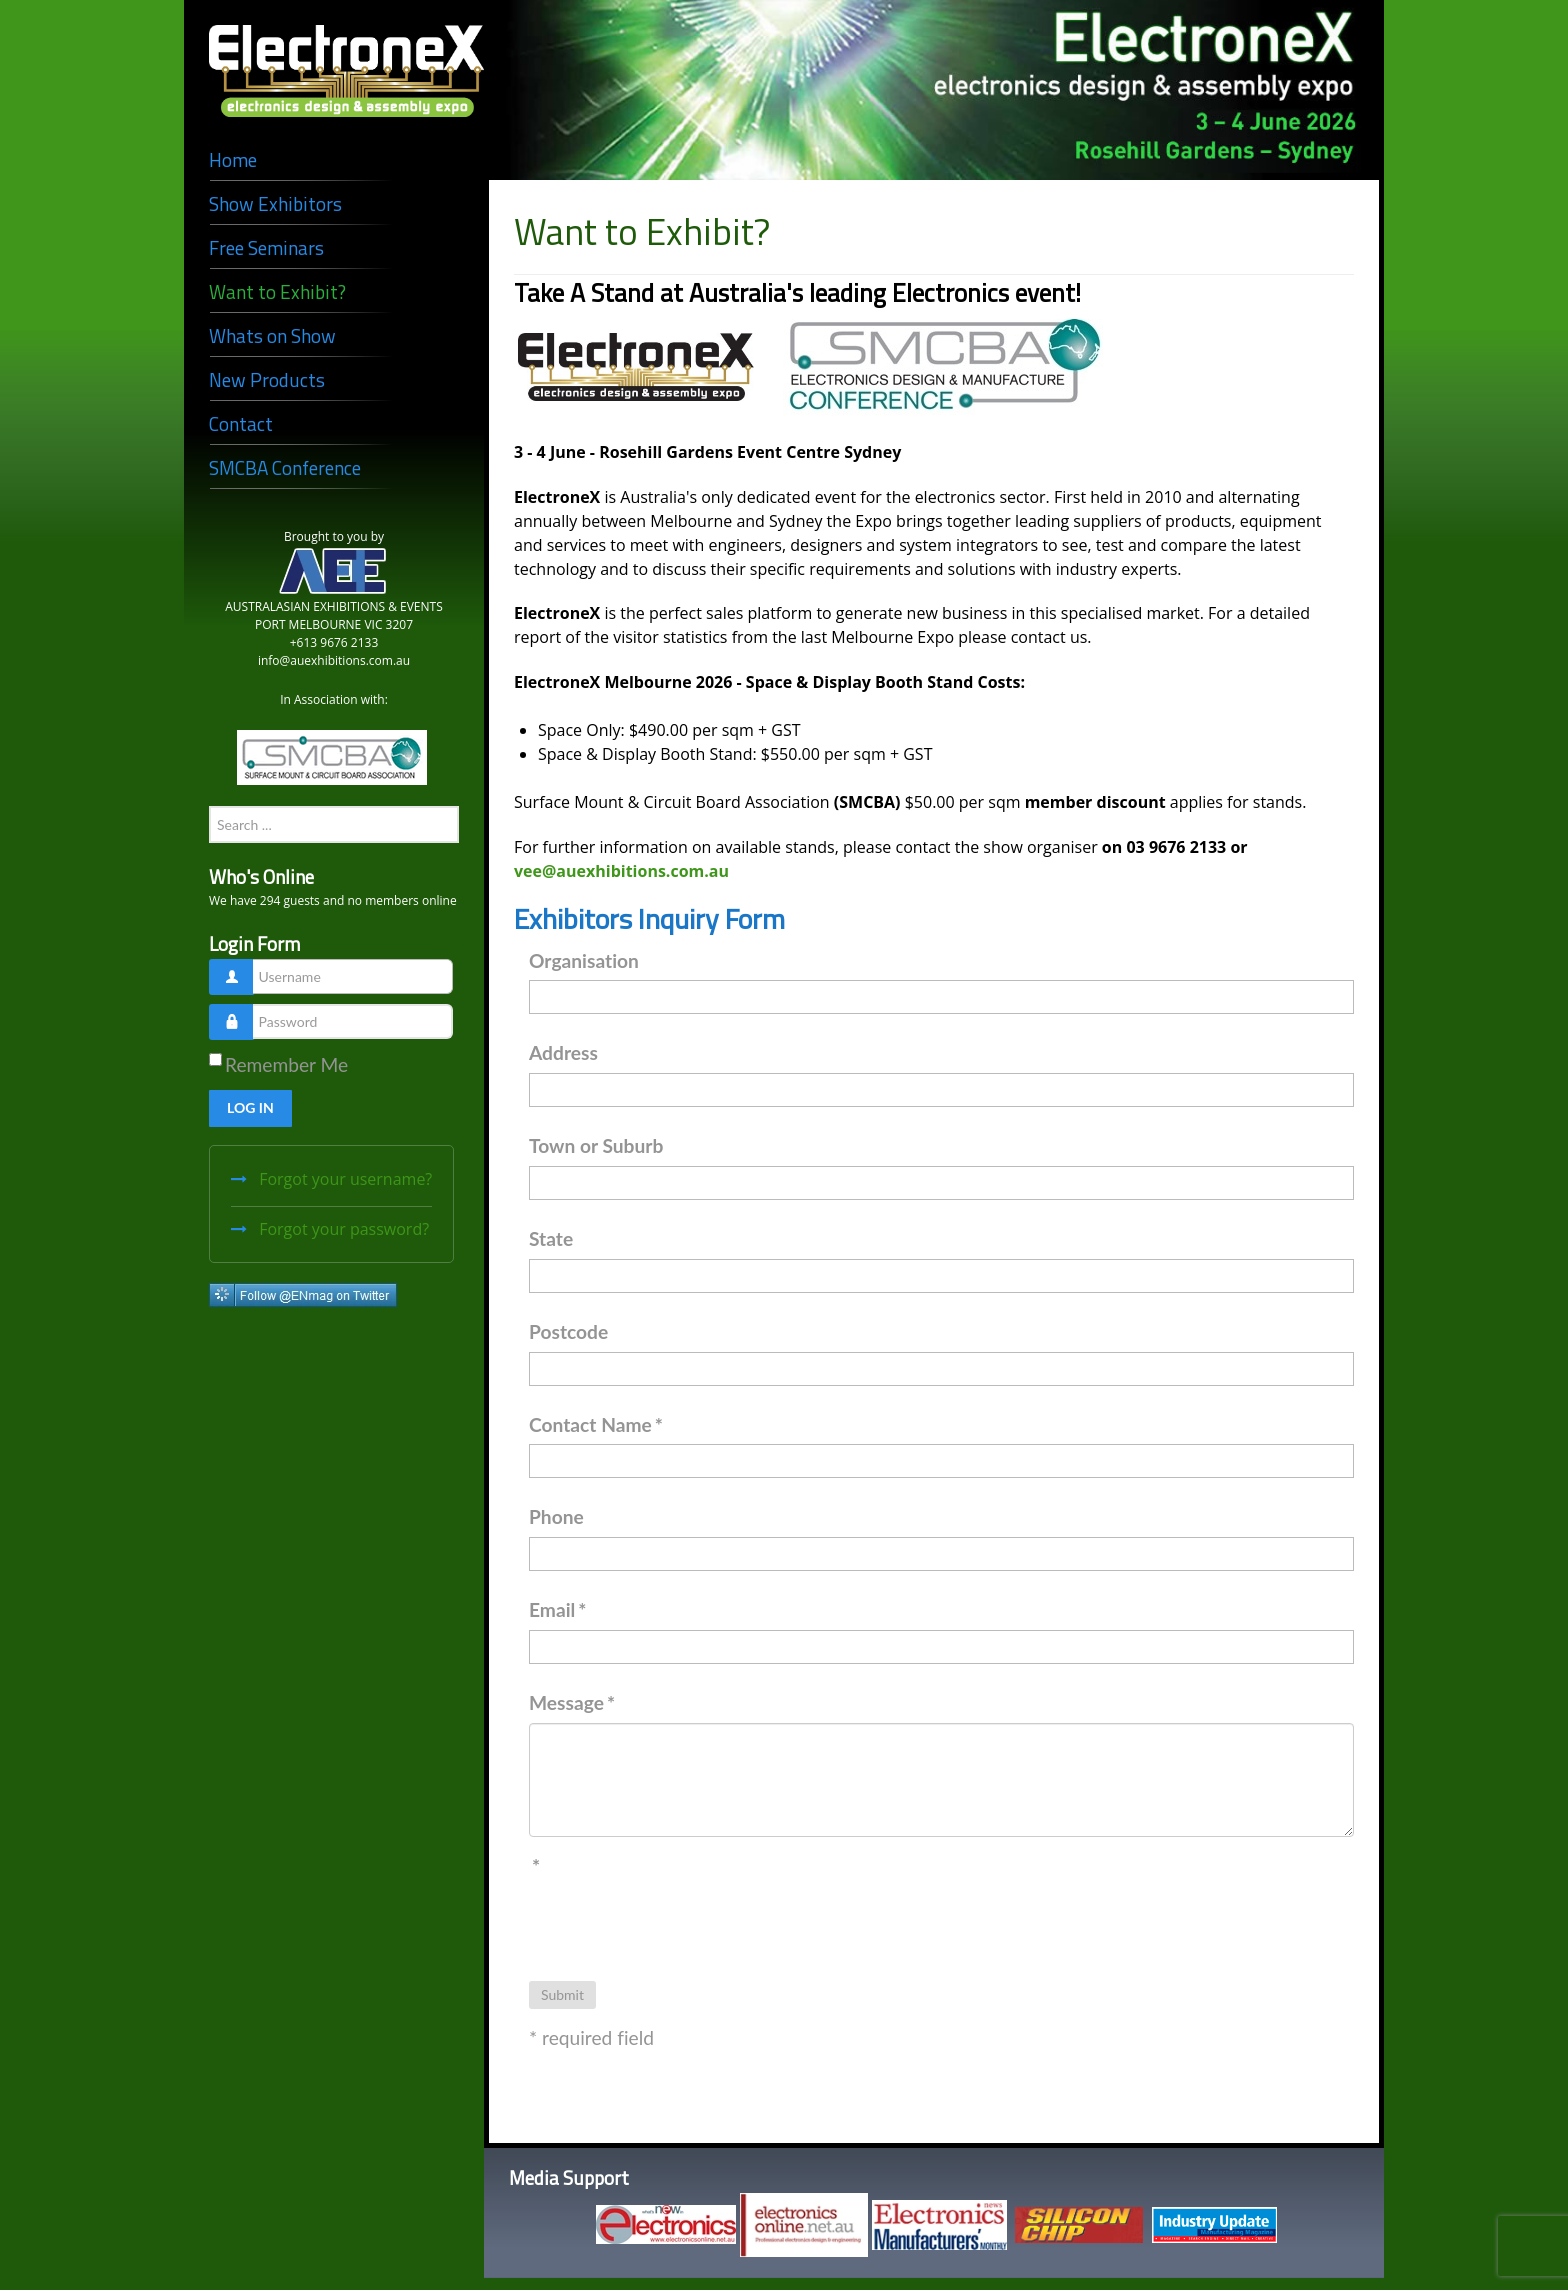 Image resolution: width=1568 pixels, height=2290 pixels. I want to click on [presentation], so click(681, 1925).